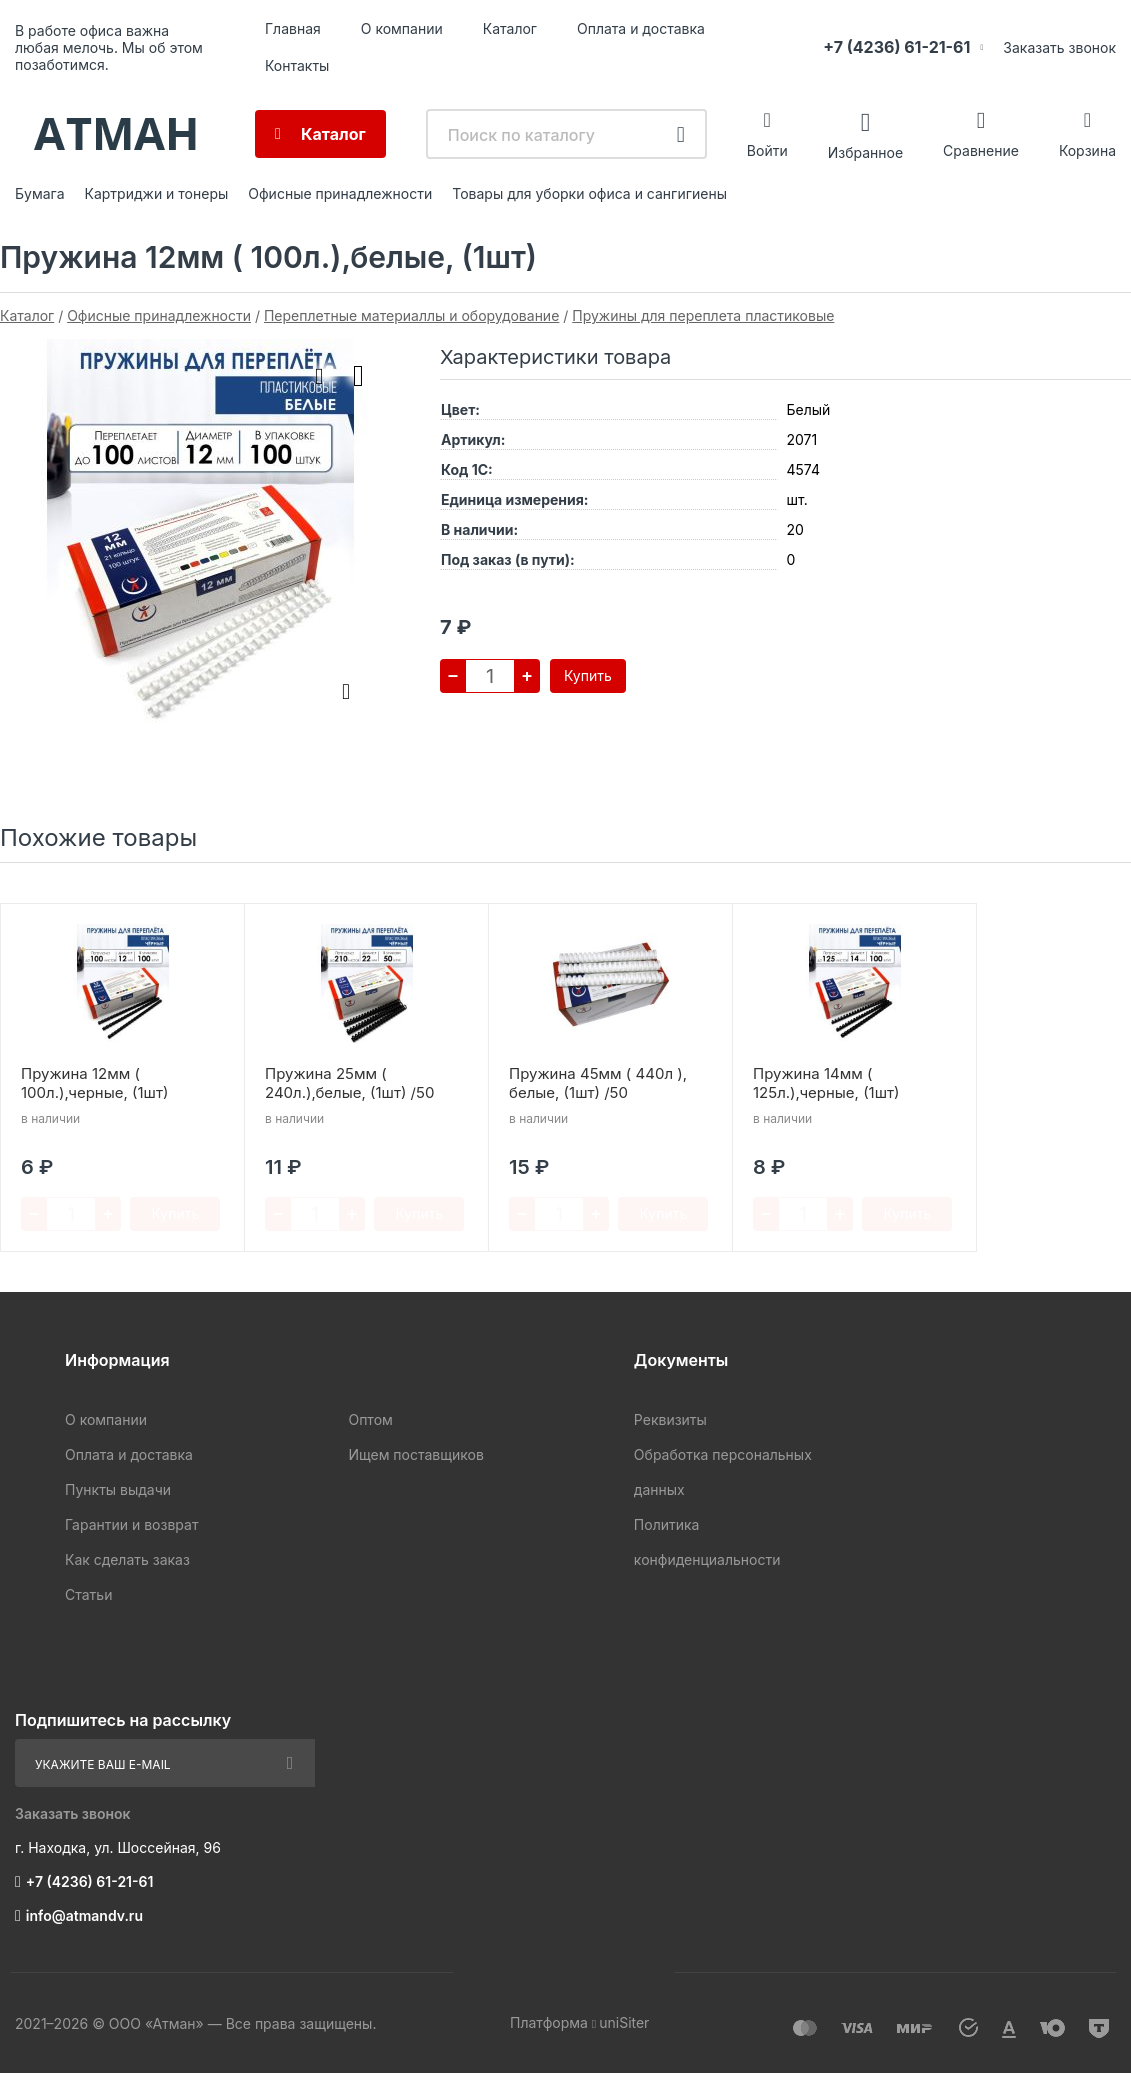 The width and height of the screenshot is (1131, 2073). What do you see at coordinates (340, 193) in the screenshot?
I see `Офисные принадлежности` at bounding box center [340, 193].